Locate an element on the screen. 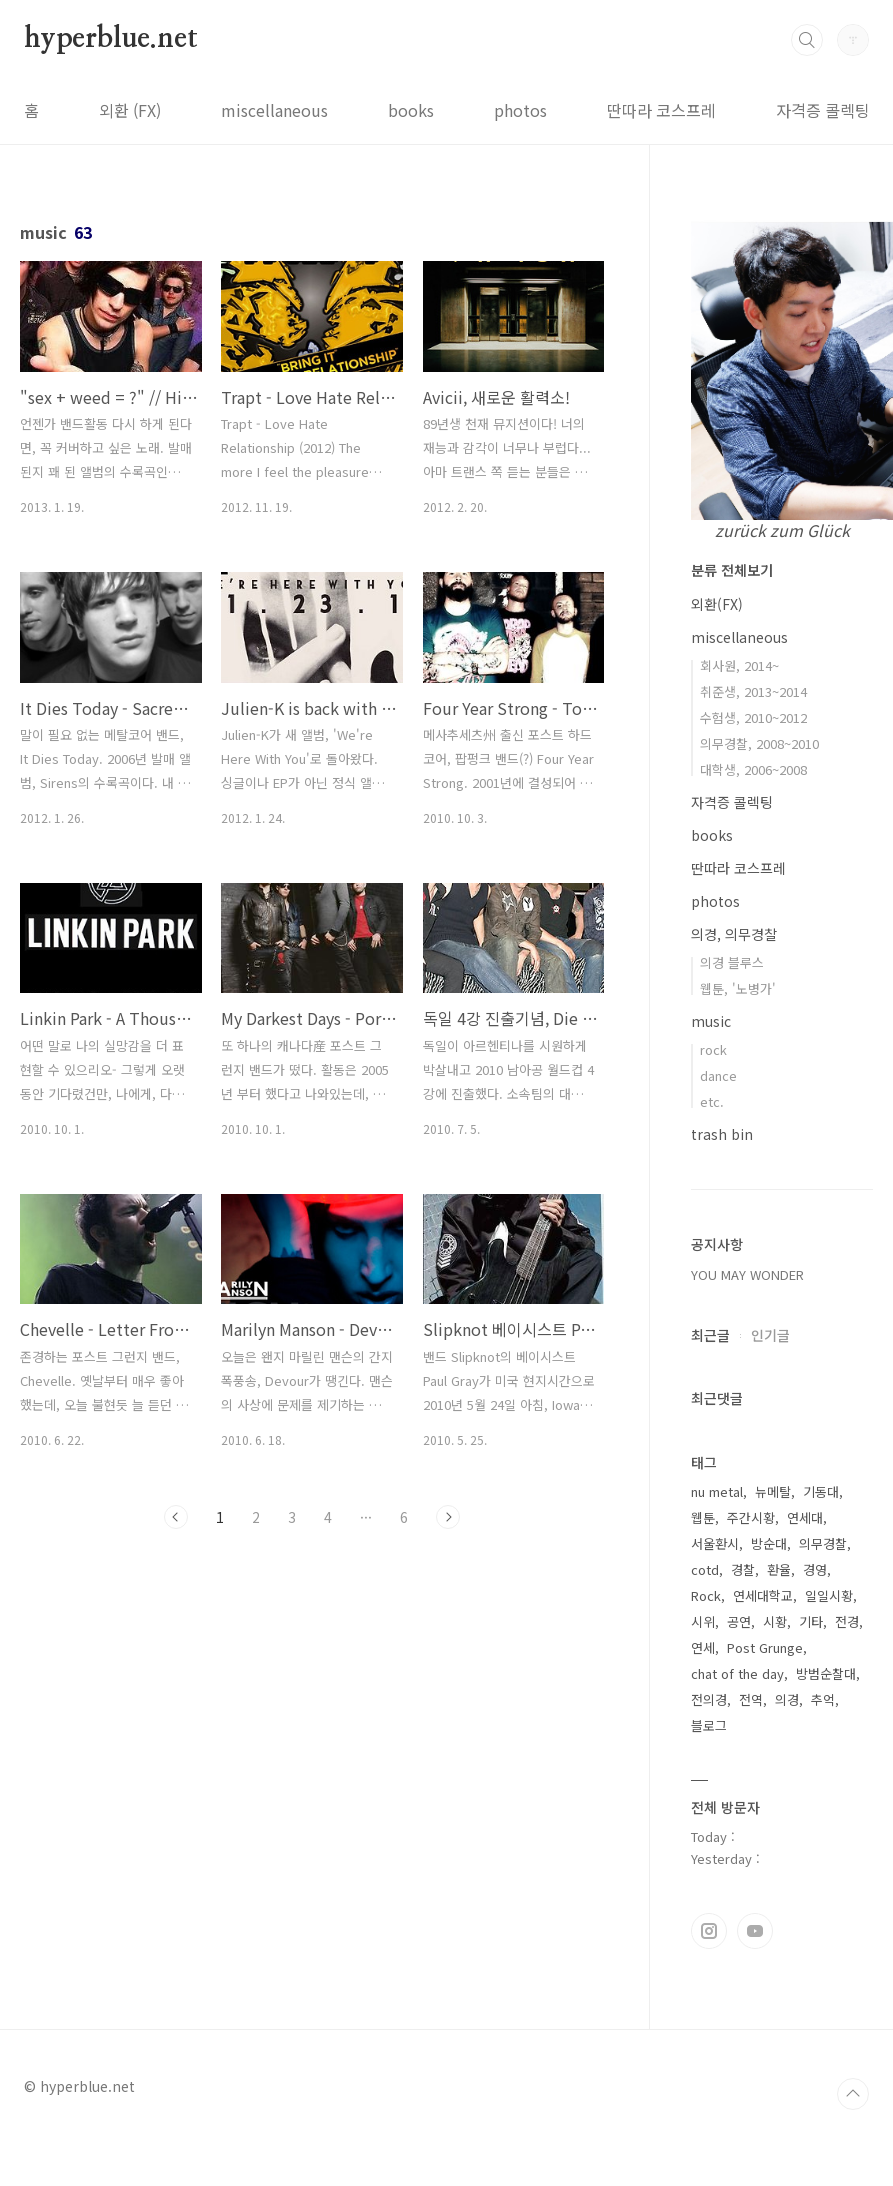 Image resolution: width=893 pixels, height=2186 pixels. YOU MAY WONDER is located at coordinates (747, 1274).